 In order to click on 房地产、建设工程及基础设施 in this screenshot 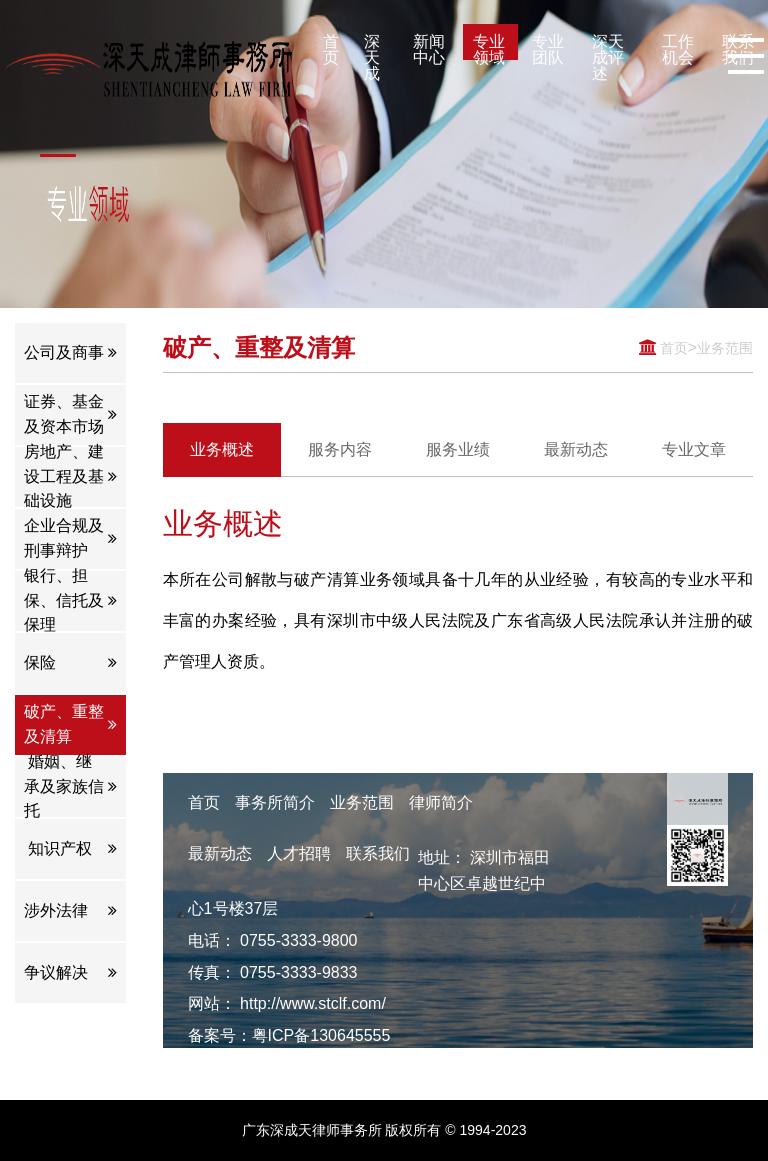, I will do `click(70, 477)`.